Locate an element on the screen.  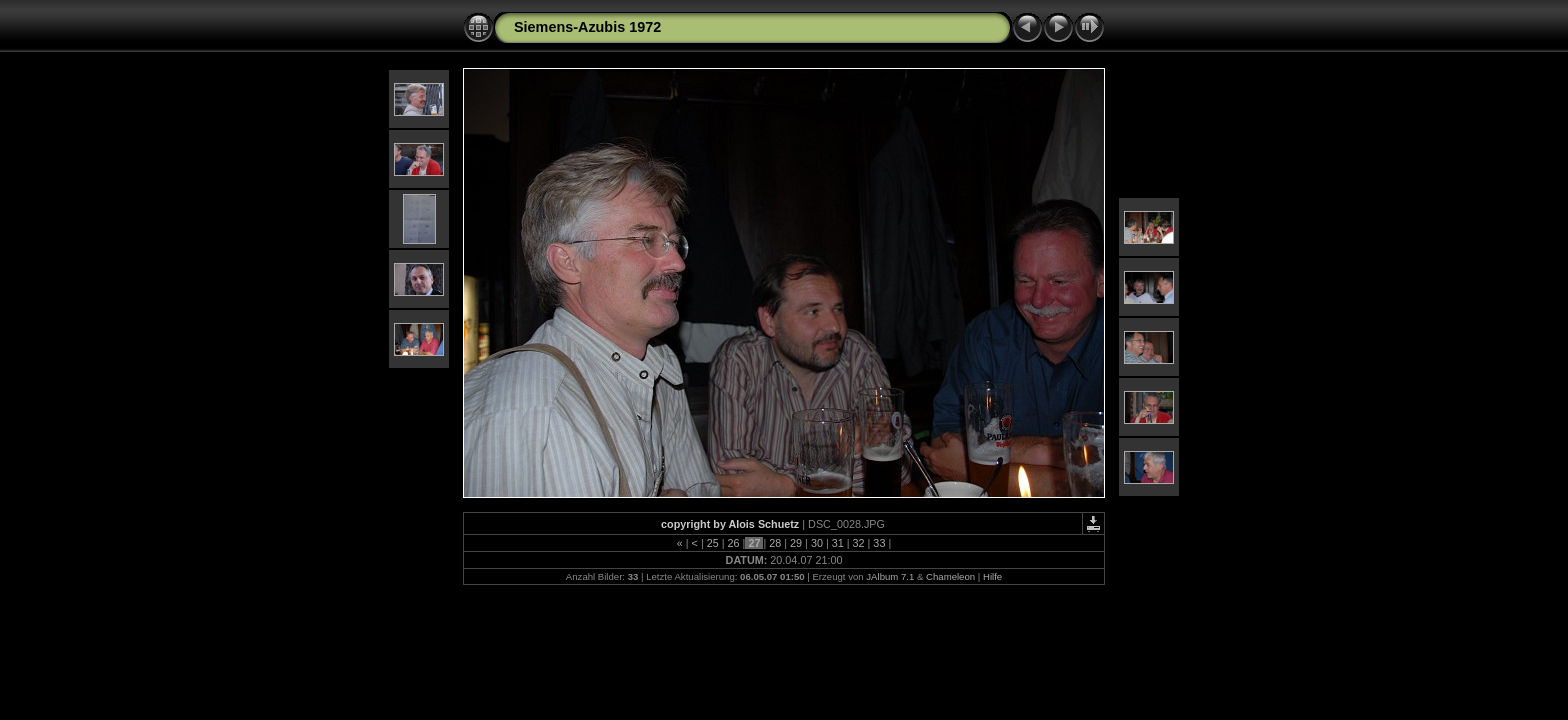
33 is located at coordinates (879, 543).